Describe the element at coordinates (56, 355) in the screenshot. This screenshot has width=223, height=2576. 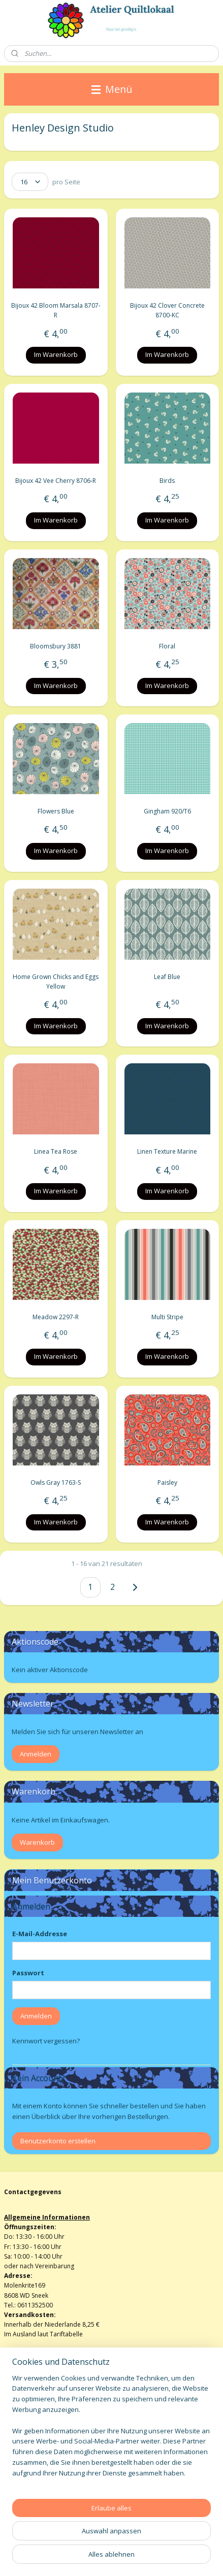
I see `Im Warenkorb` at that location.